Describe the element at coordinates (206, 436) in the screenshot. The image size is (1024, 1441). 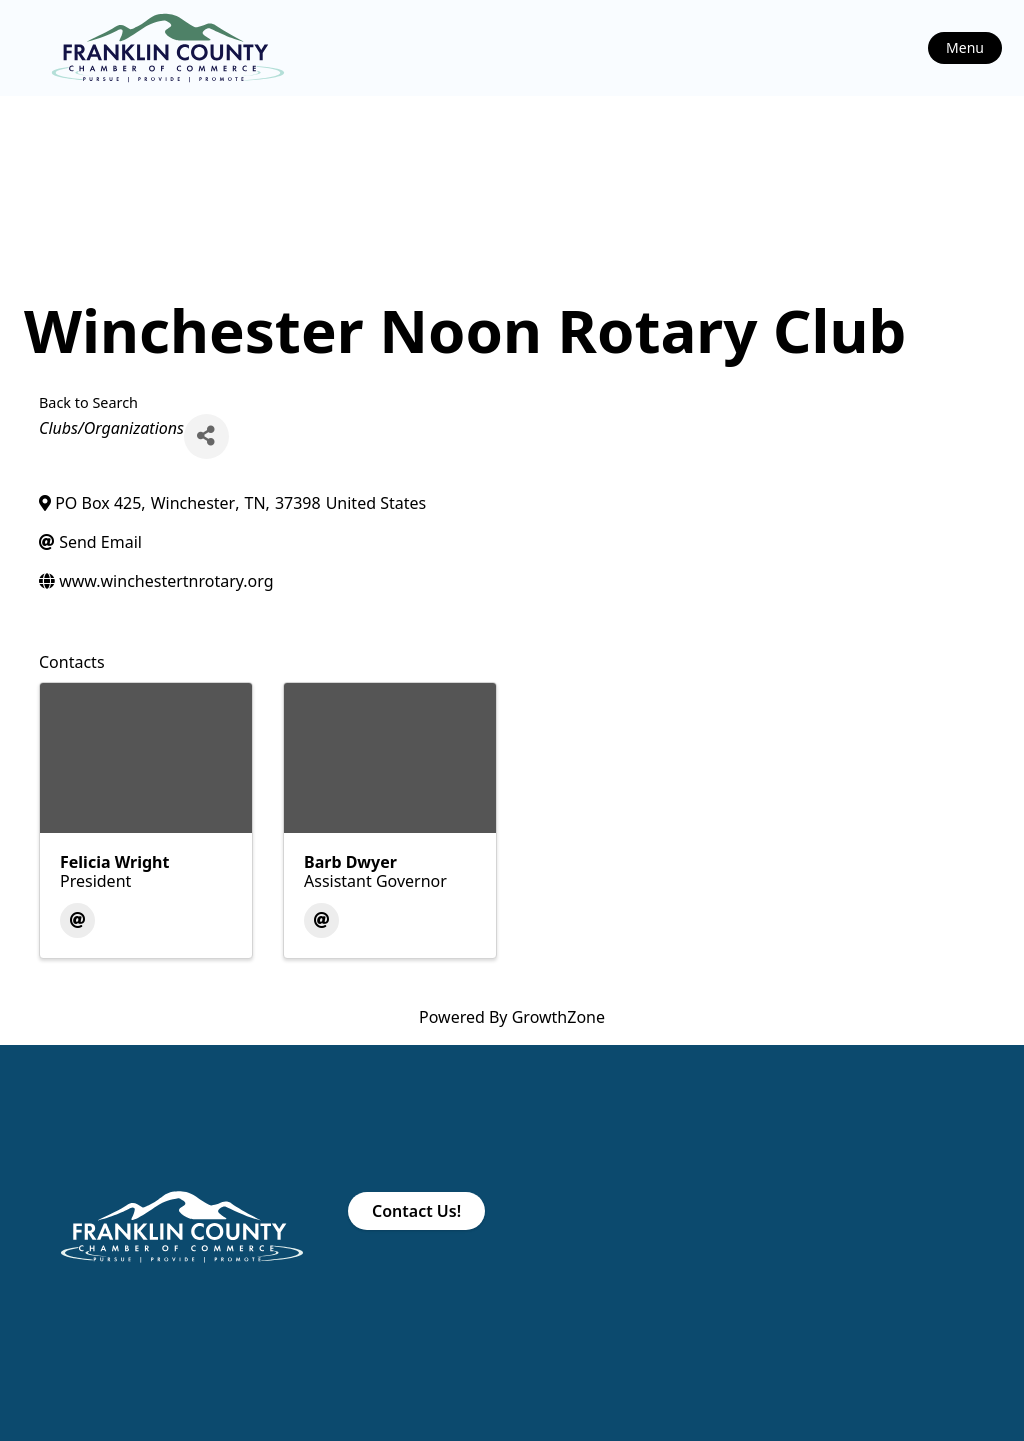
I see `[Share]` at that location.